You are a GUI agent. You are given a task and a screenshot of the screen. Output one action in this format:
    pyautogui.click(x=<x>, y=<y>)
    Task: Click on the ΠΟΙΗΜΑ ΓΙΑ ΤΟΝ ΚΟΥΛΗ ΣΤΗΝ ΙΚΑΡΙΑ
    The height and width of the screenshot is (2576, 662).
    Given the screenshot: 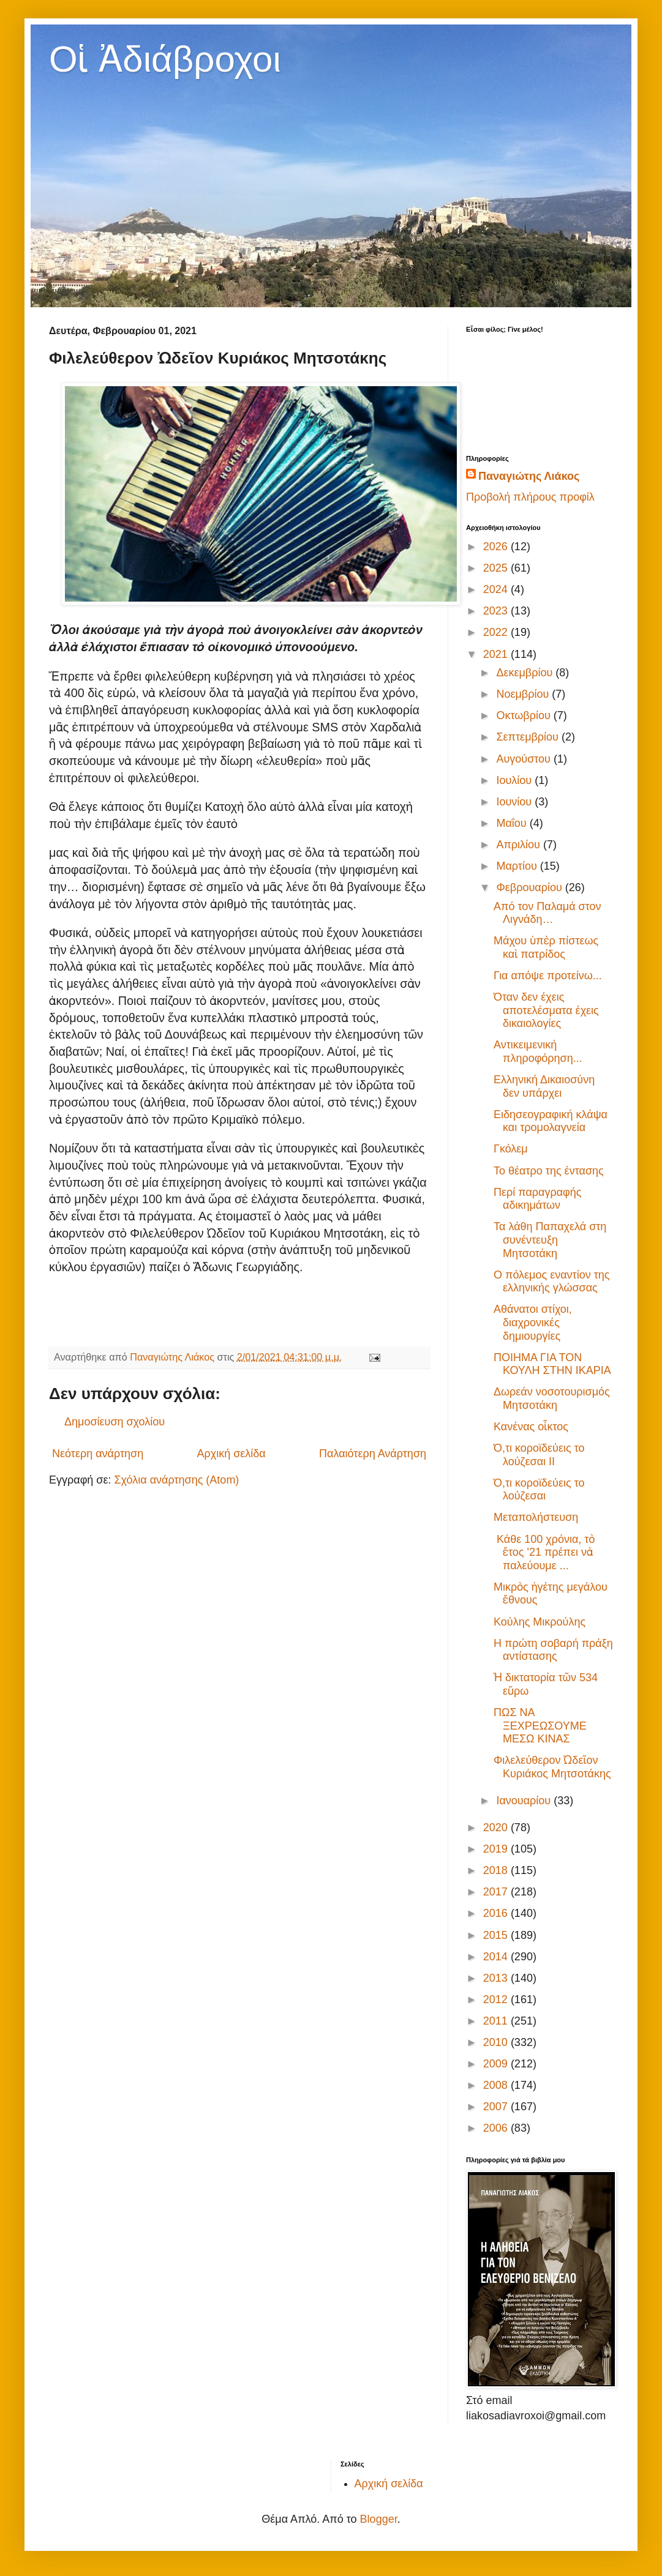 What is the action you would take?
    pyautogui.click(x=552, y=1364)
    